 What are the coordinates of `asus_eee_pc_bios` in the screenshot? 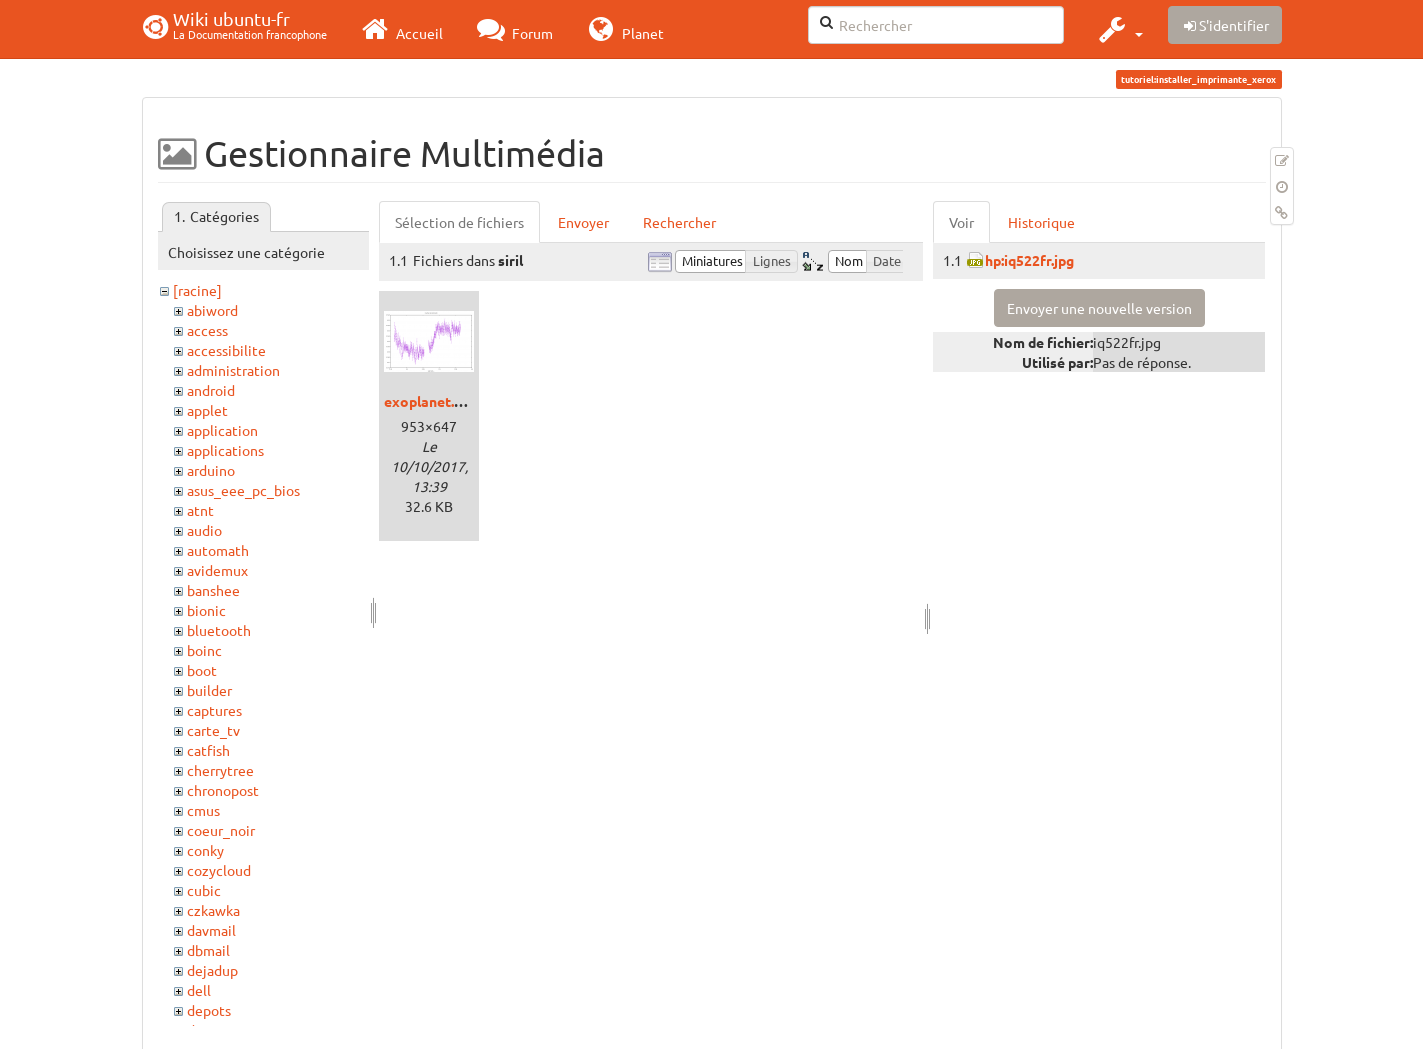 It's located at (243, 490).